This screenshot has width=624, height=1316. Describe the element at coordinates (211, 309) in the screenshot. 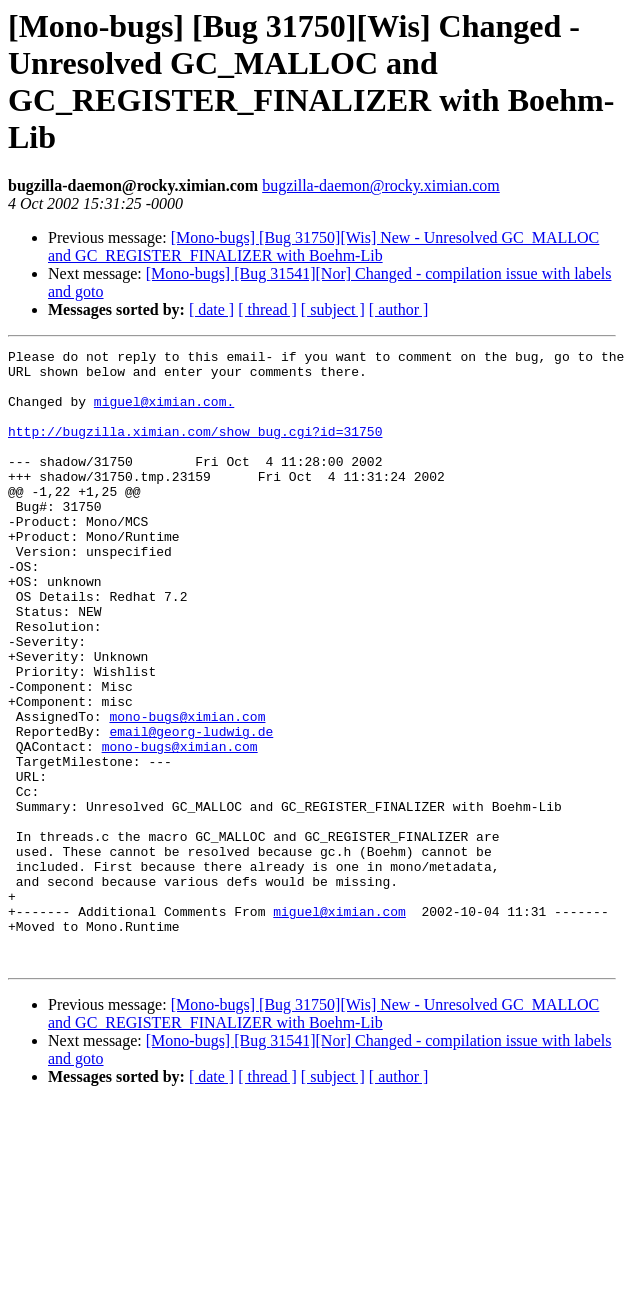

I see `[ date ]` at that location.